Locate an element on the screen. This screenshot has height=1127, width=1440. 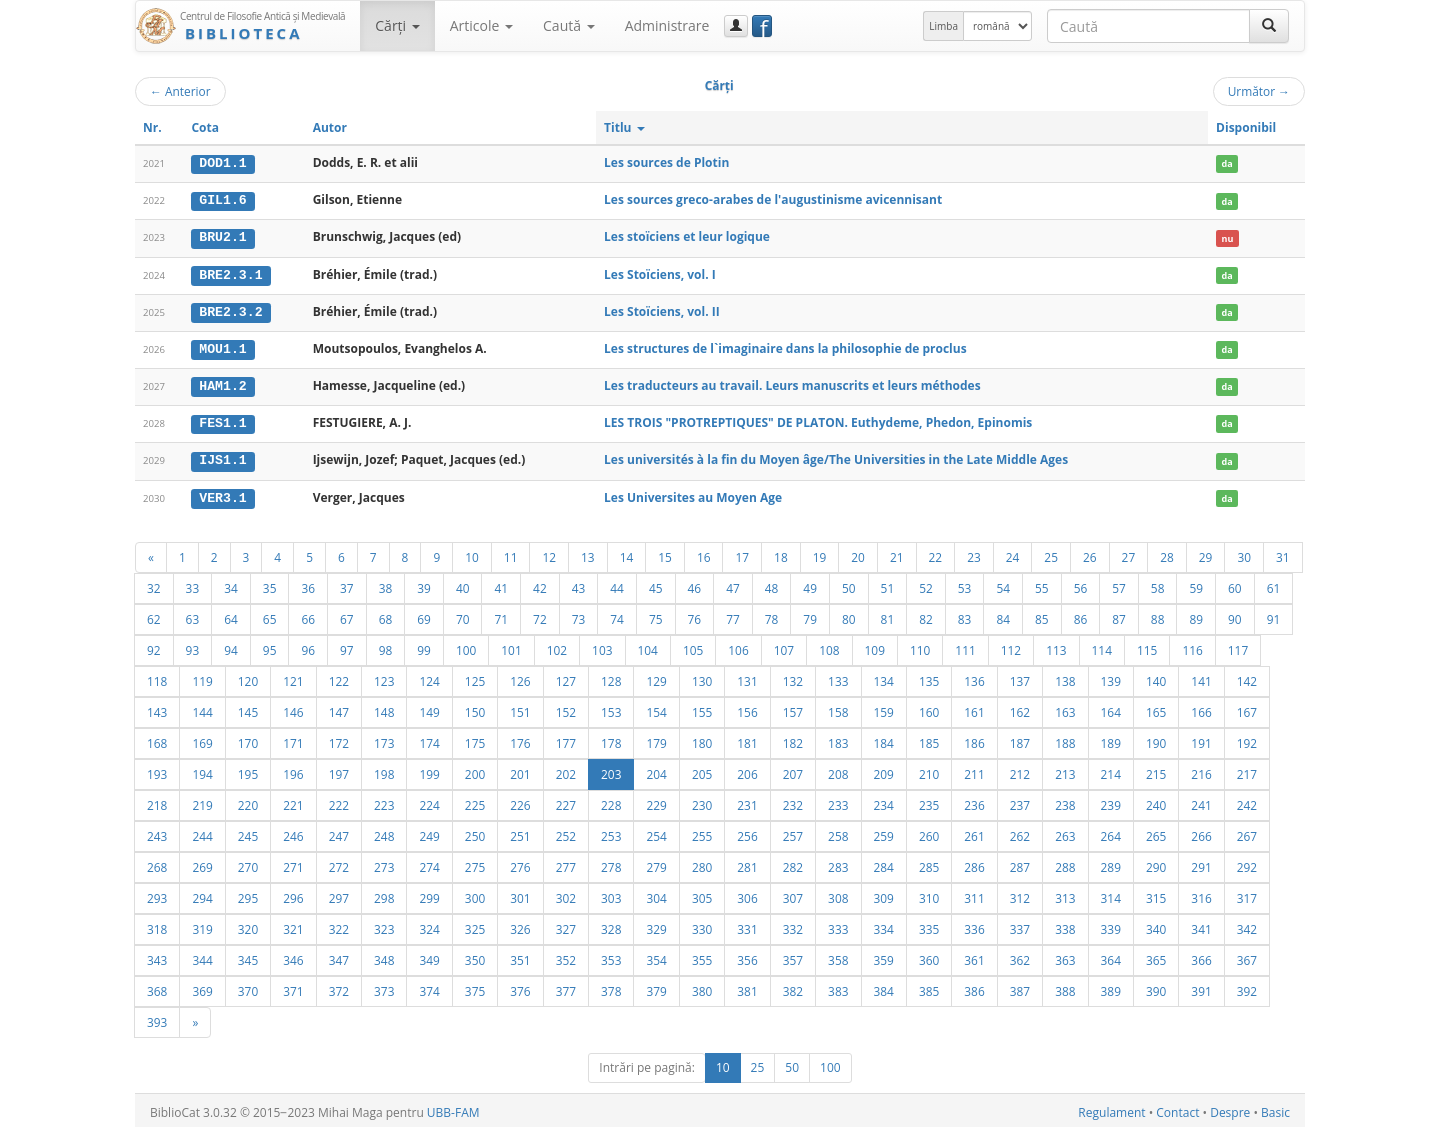
325 is located at coordinates (475, 925).